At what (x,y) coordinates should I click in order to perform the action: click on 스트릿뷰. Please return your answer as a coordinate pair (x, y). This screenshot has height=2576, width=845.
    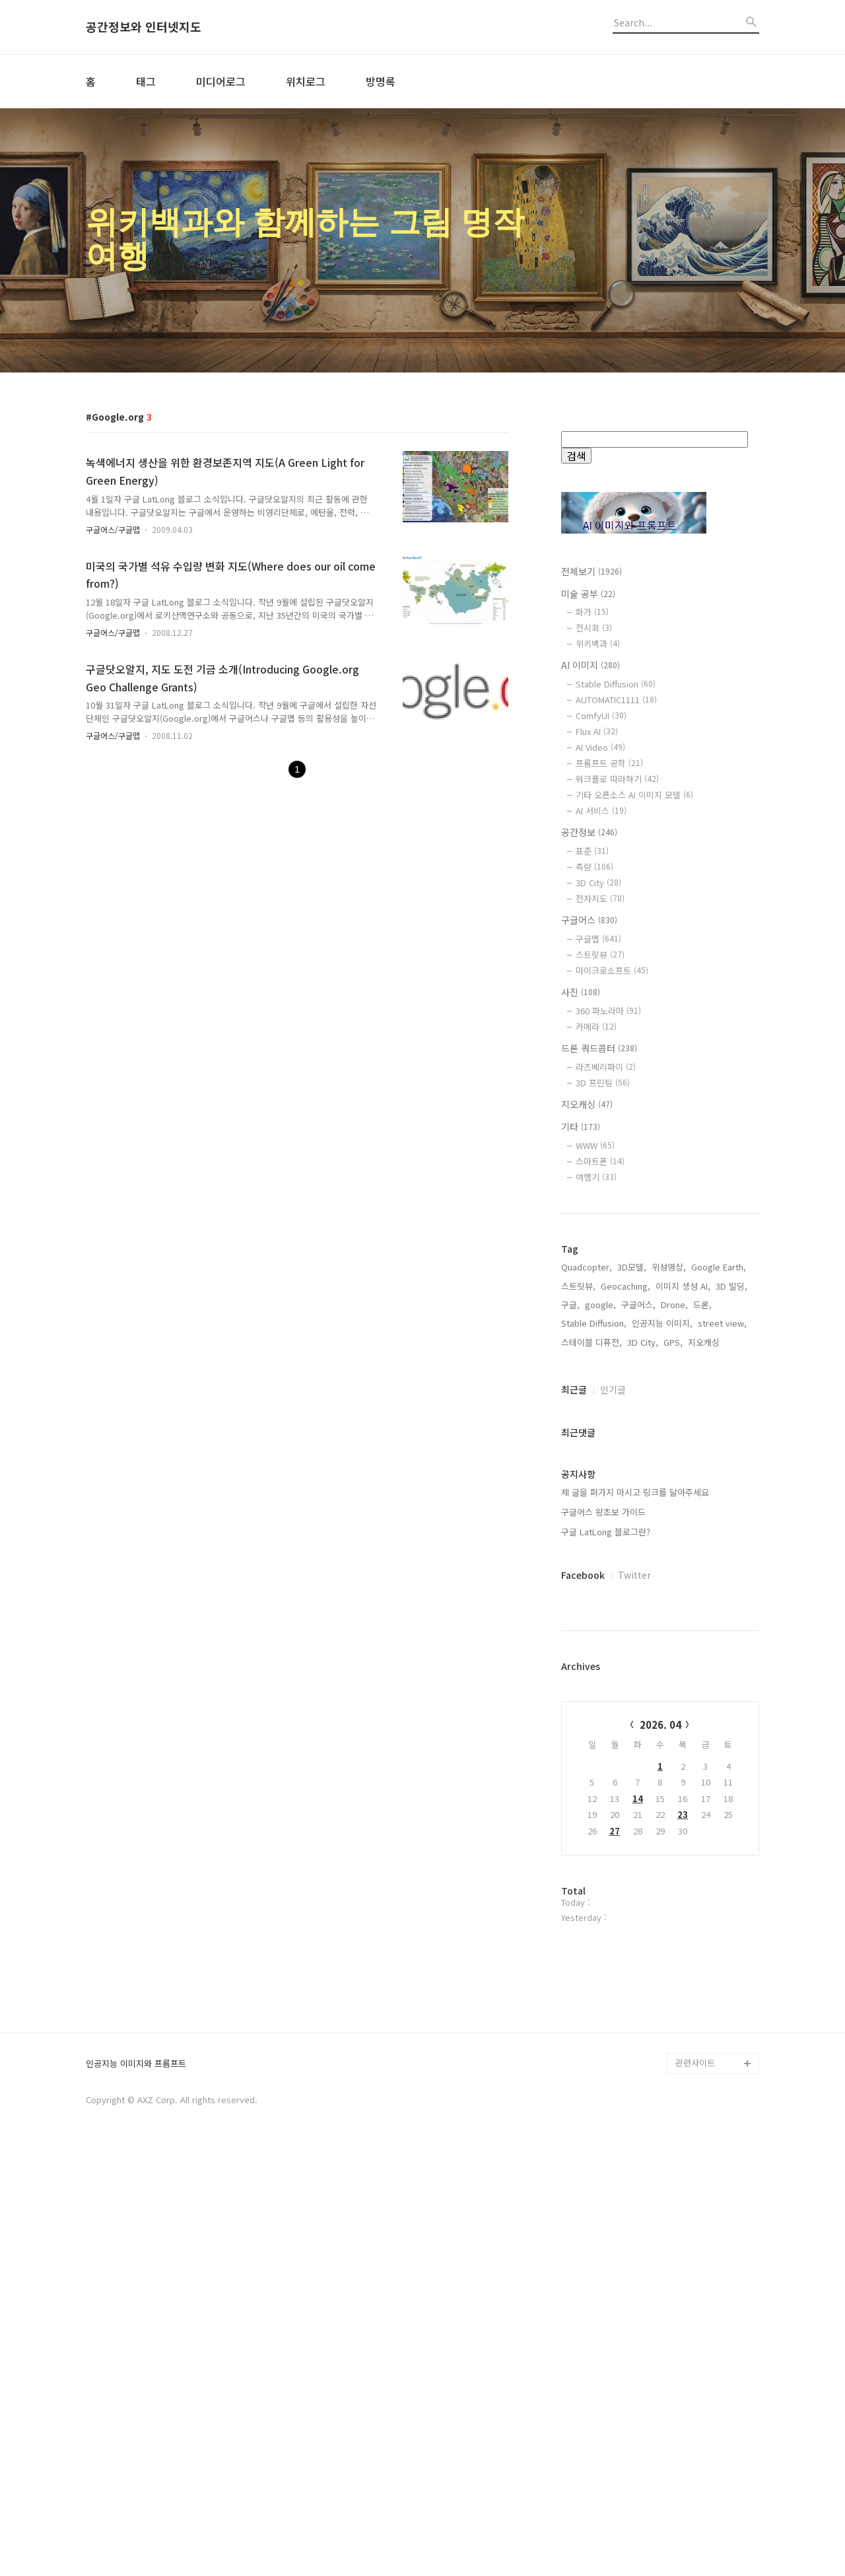
    Looking at the image, I should click on (600, 954).